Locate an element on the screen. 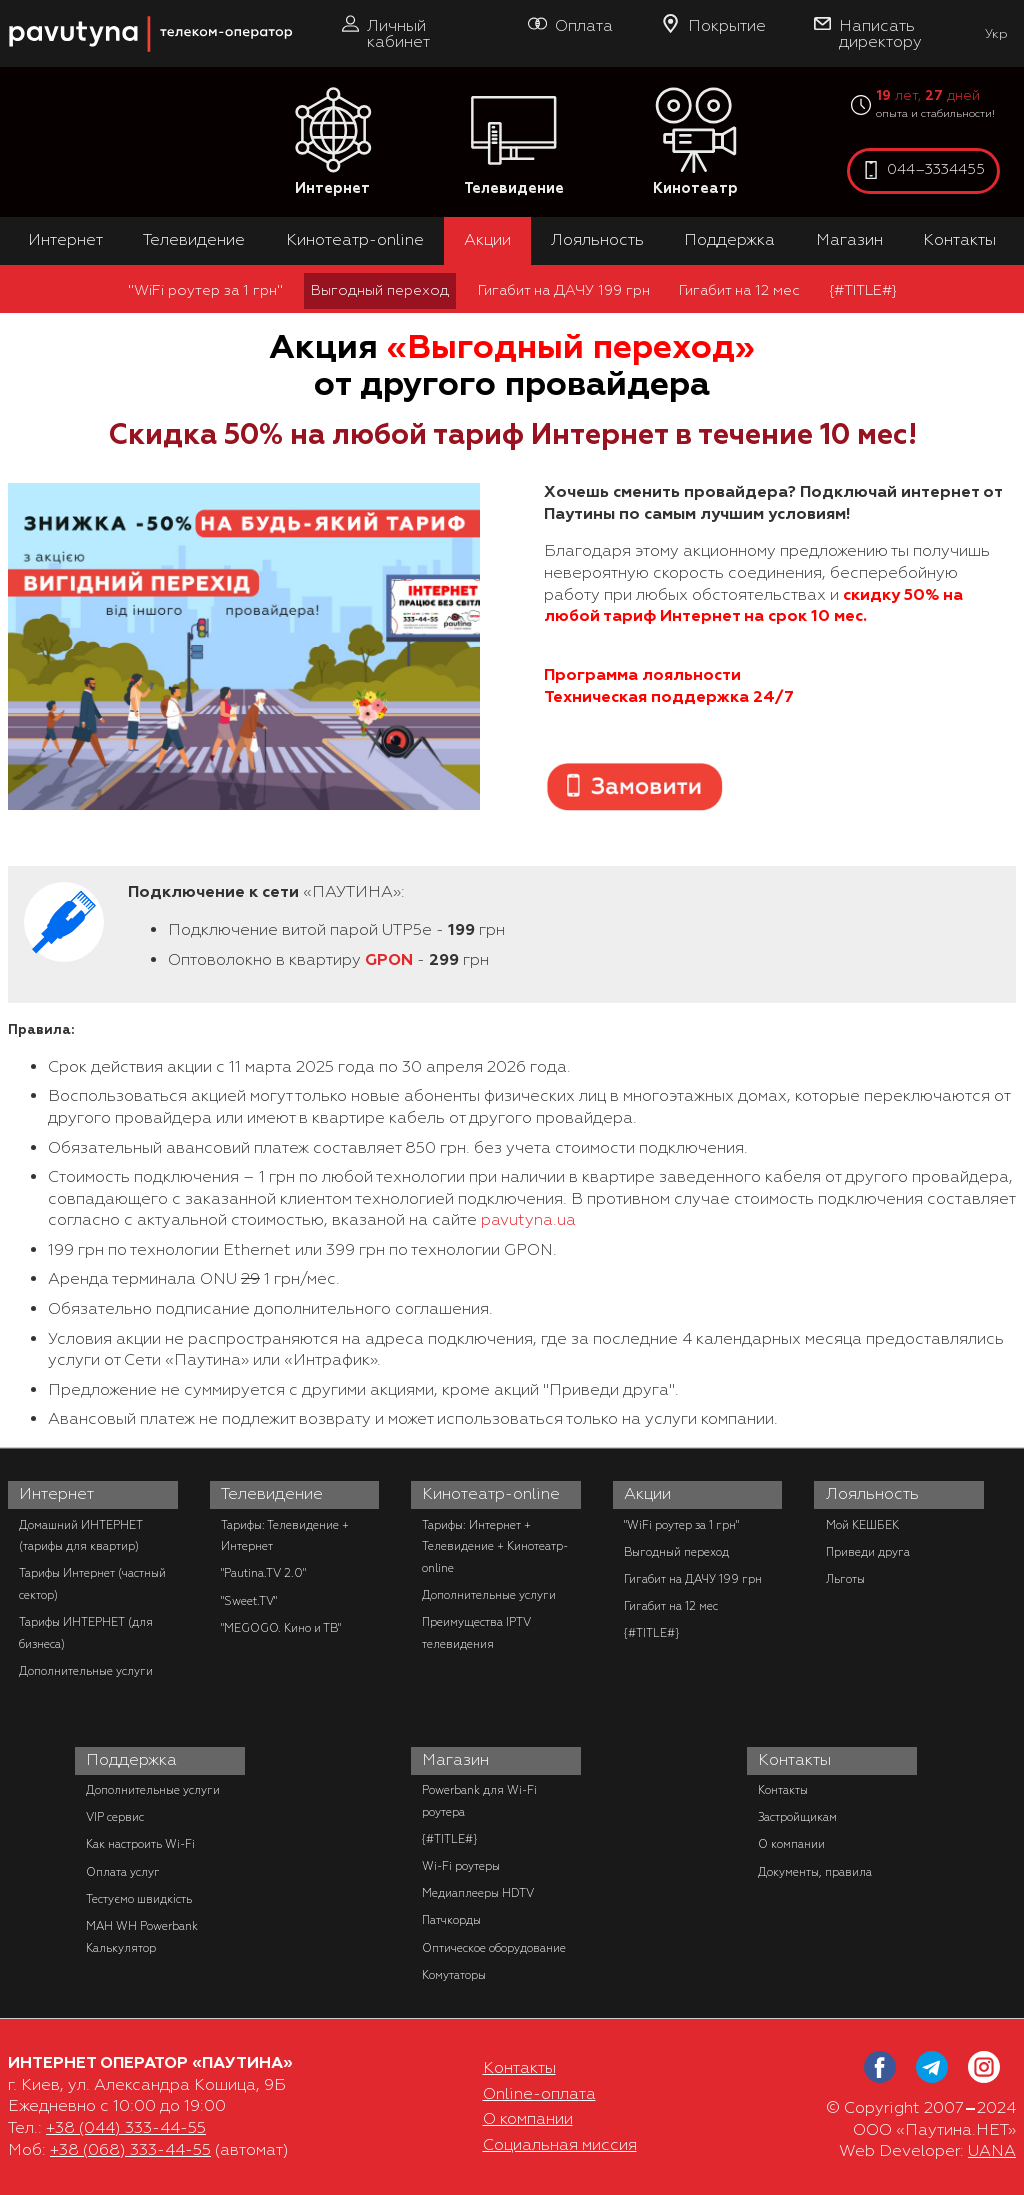 The height and width of the screenshot is (2195, 1024). Телевидение is located at coordinates (514, 142).